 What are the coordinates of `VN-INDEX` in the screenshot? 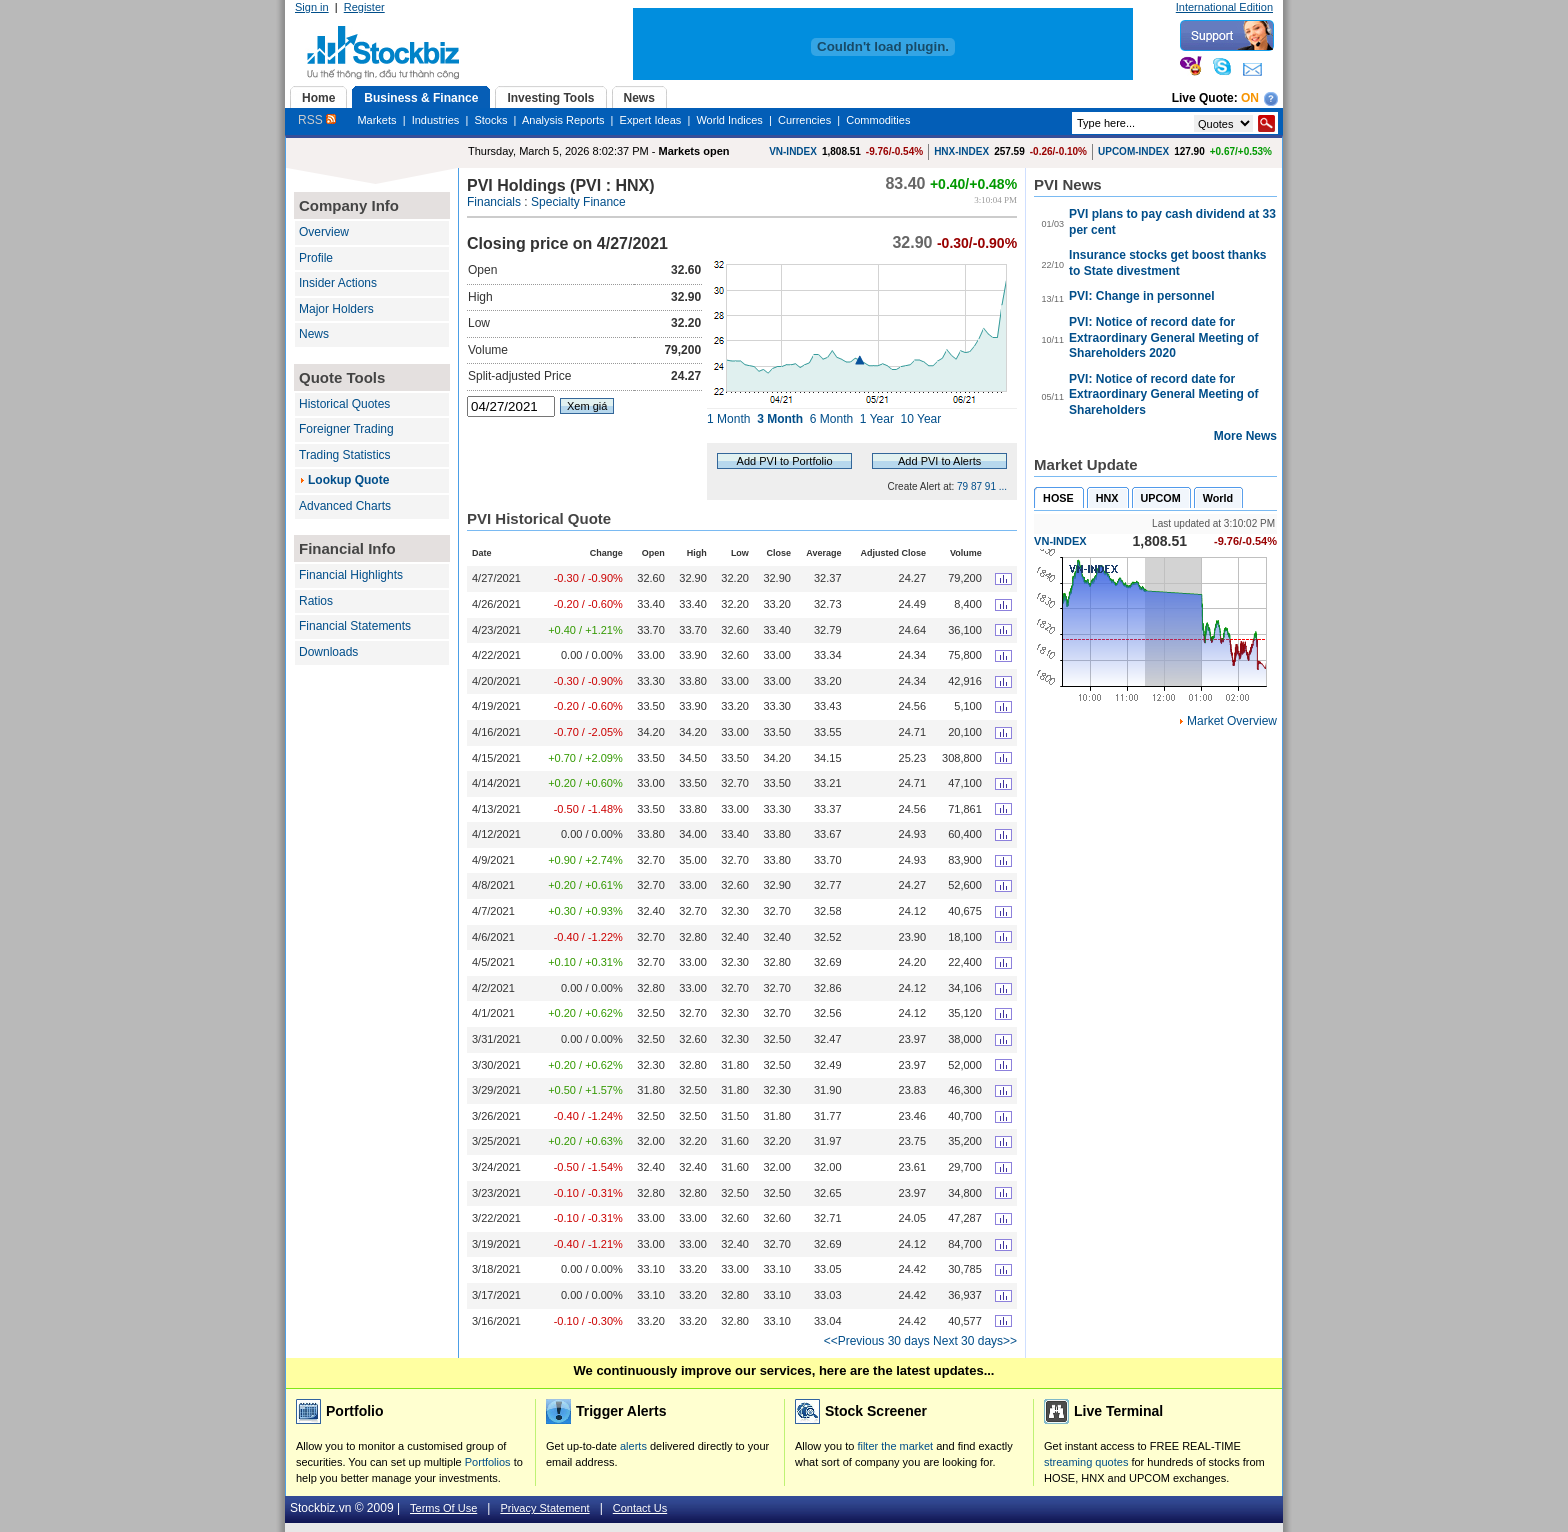 It's located at (793, 151).